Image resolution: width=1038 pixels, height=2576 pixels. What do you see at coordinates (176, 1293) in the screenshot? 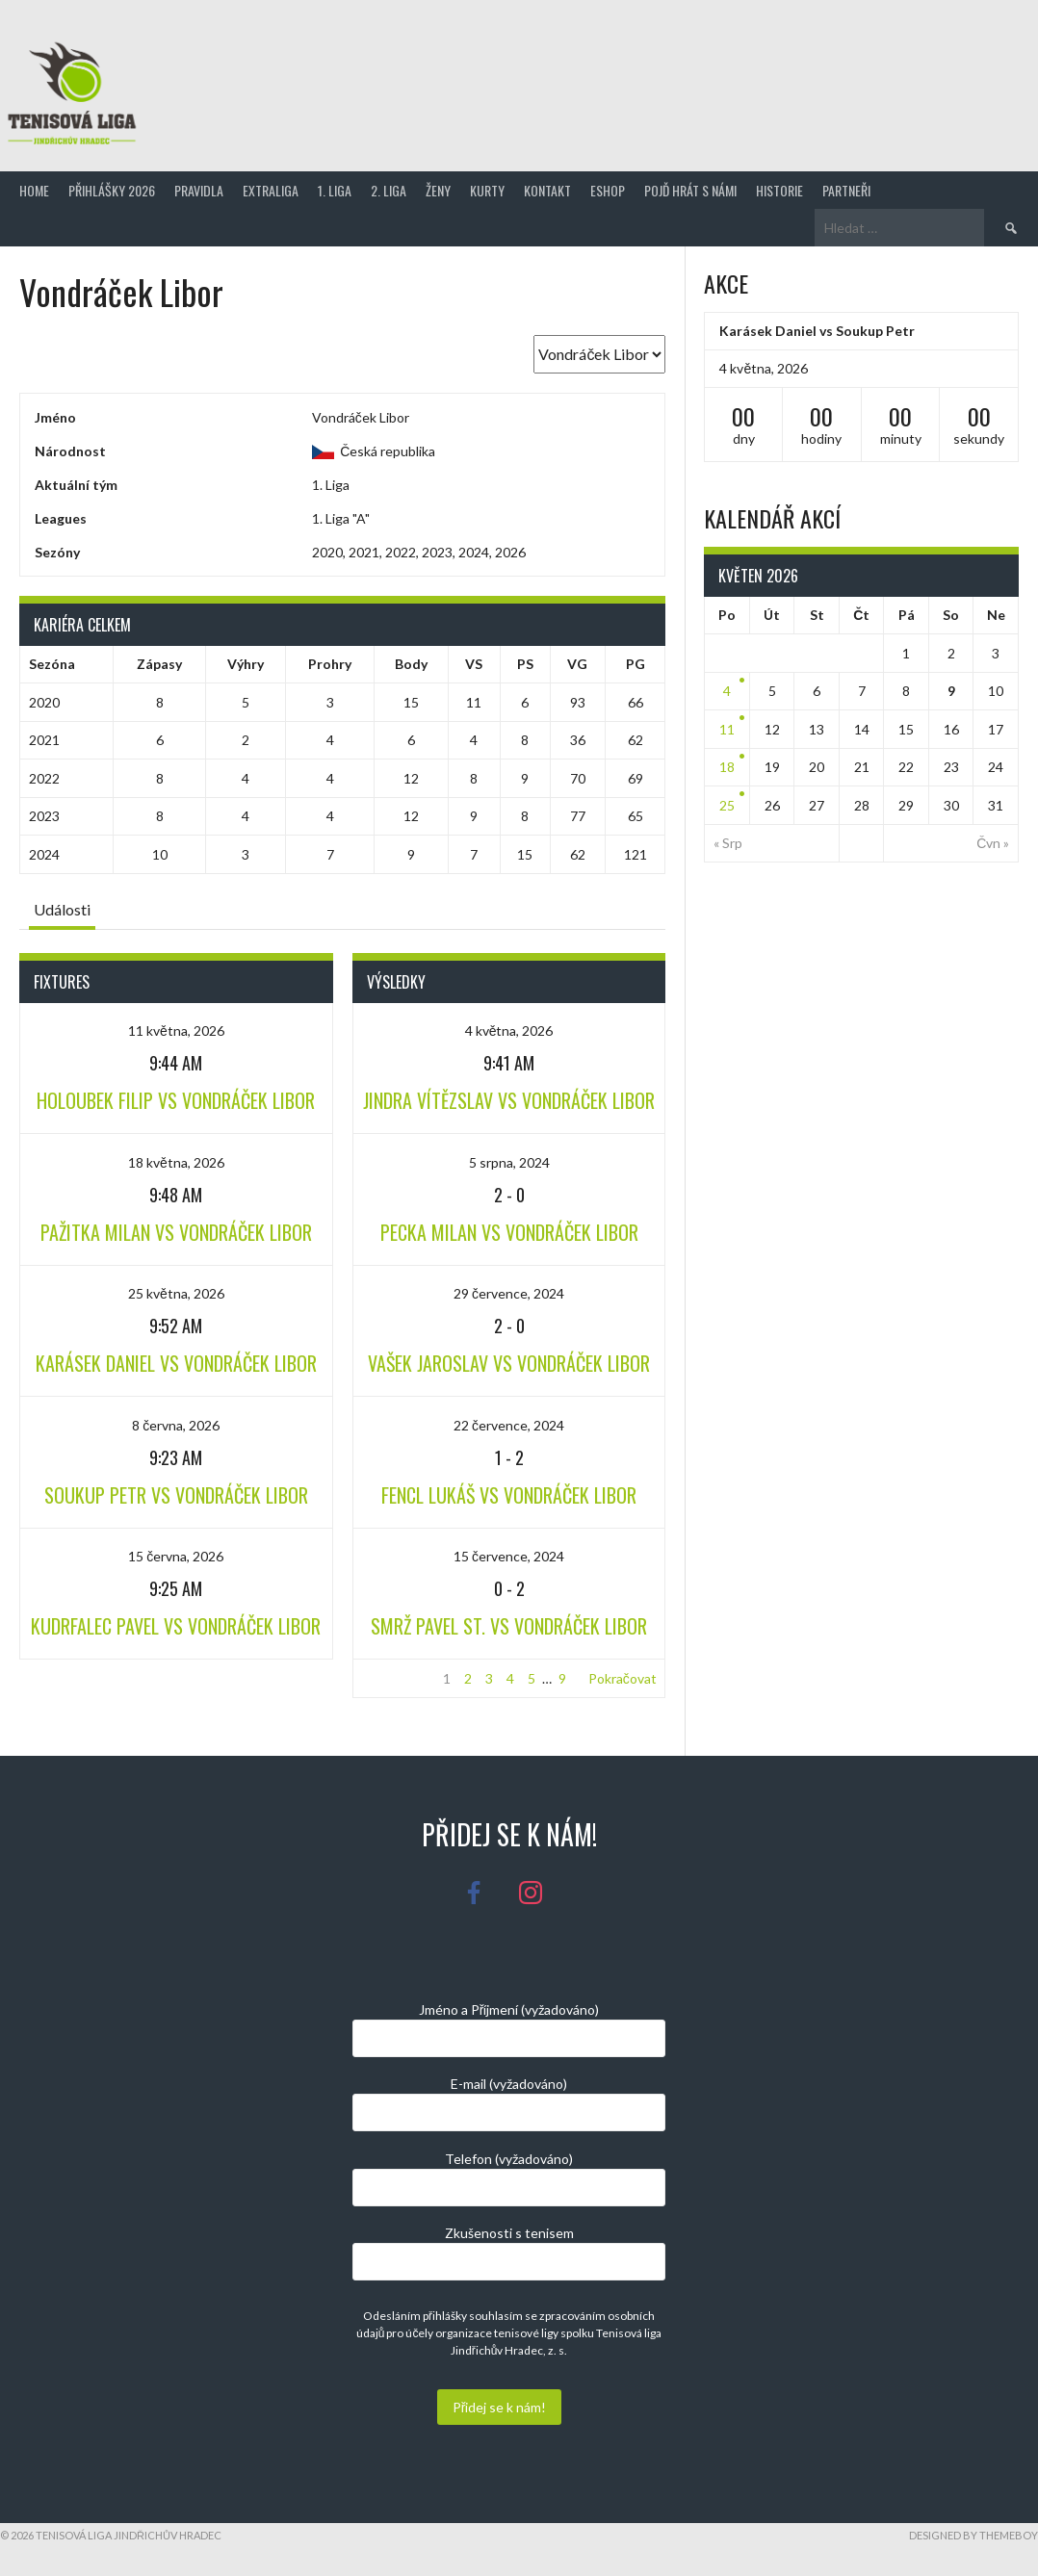
I see `25 května, 2026` at bounding box center [176, 1293].